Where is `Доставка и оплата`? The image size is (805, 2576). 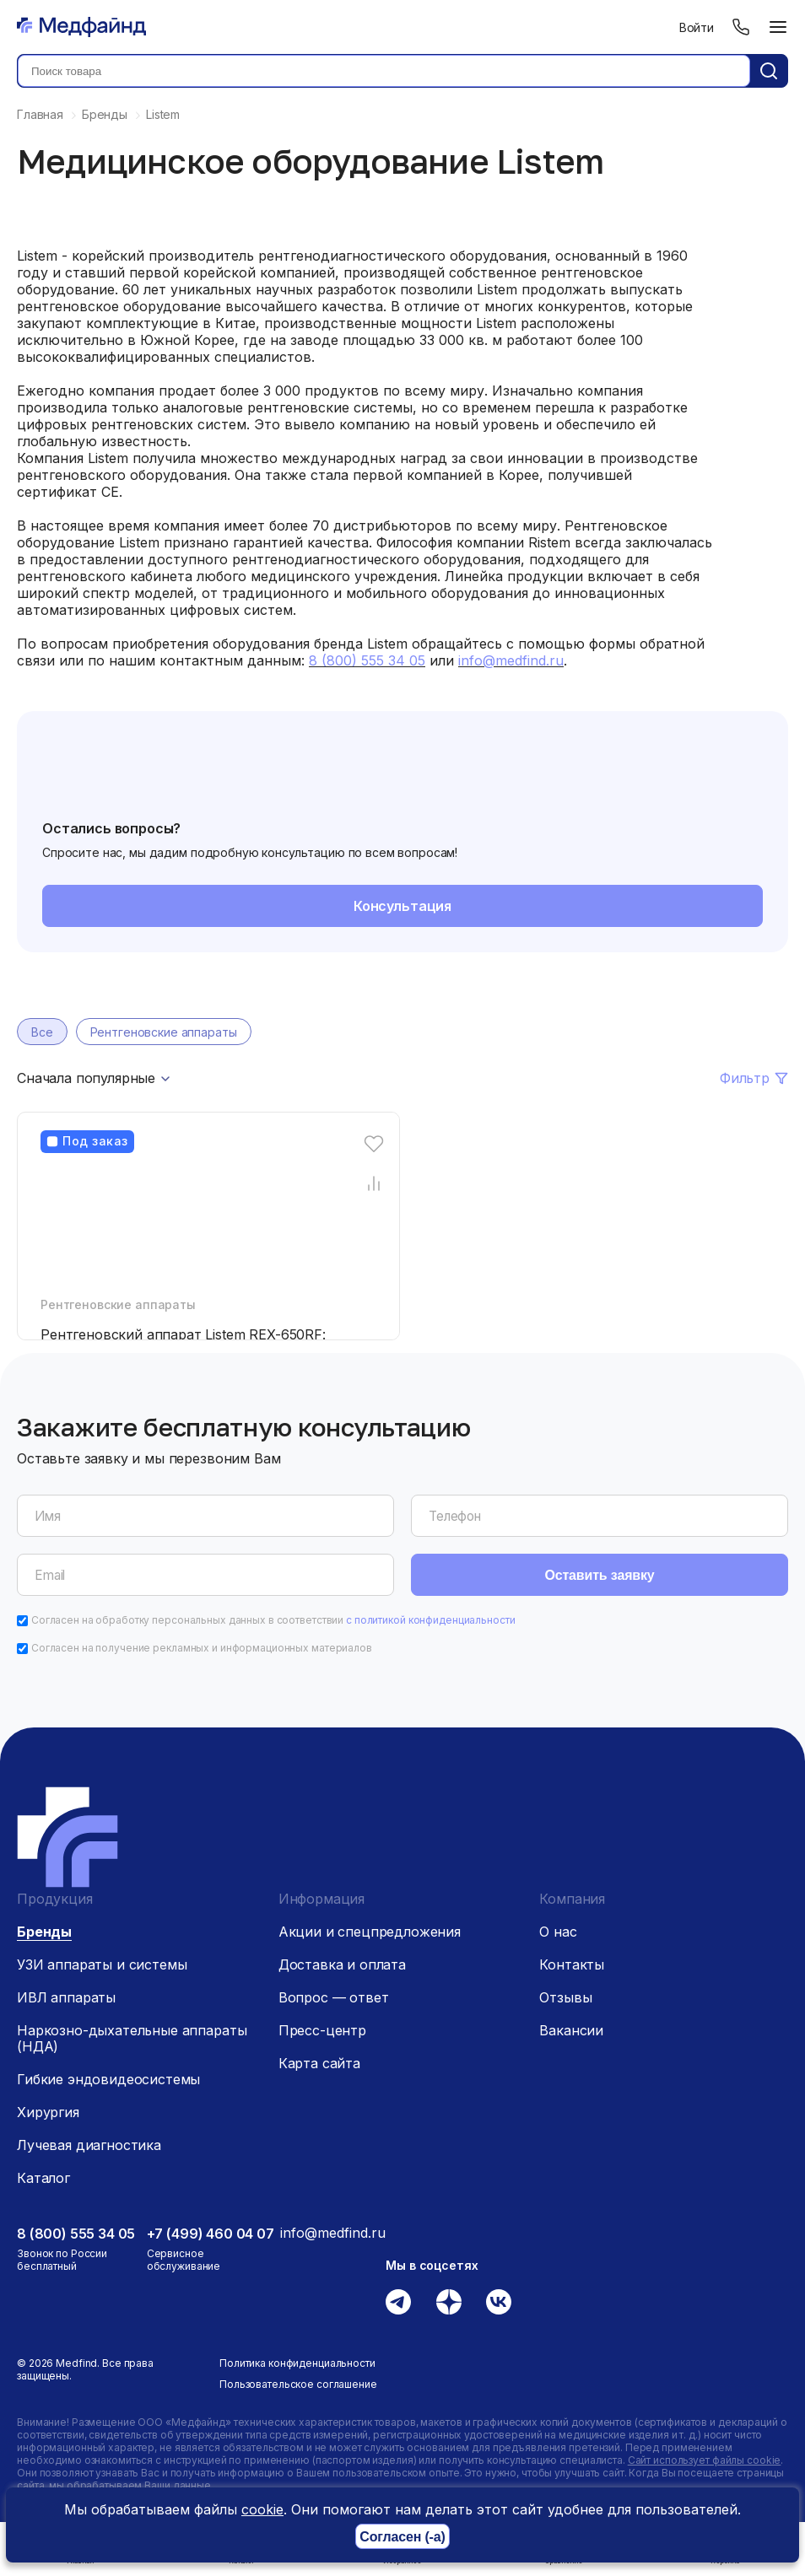 Доставка и оплата is located at coordinates (342, 1964).